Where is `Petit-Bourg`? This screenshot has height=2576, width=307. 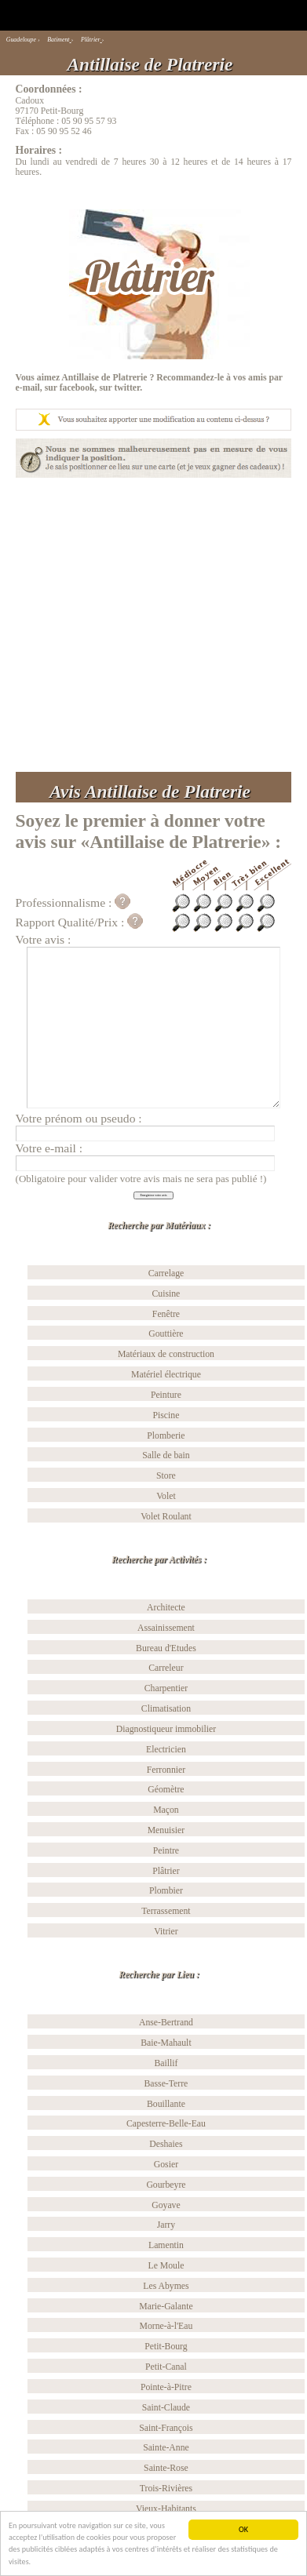
Petit-Bourg is located at coordinates (165, 2346).